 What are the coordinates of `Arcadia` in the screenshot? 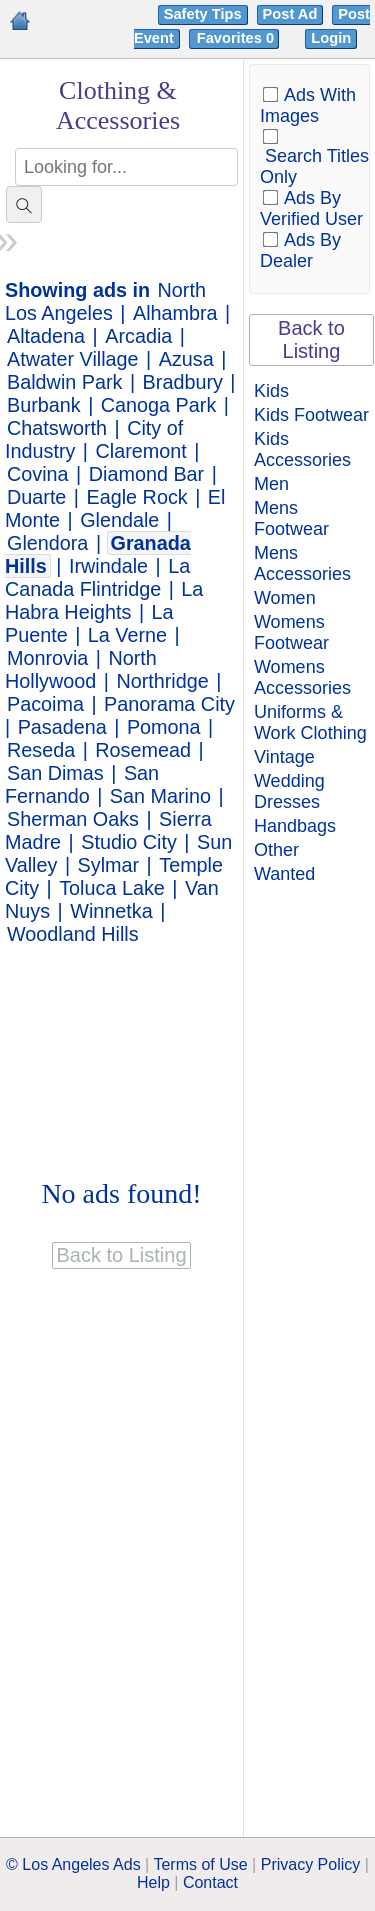 It's located at (138, 336).